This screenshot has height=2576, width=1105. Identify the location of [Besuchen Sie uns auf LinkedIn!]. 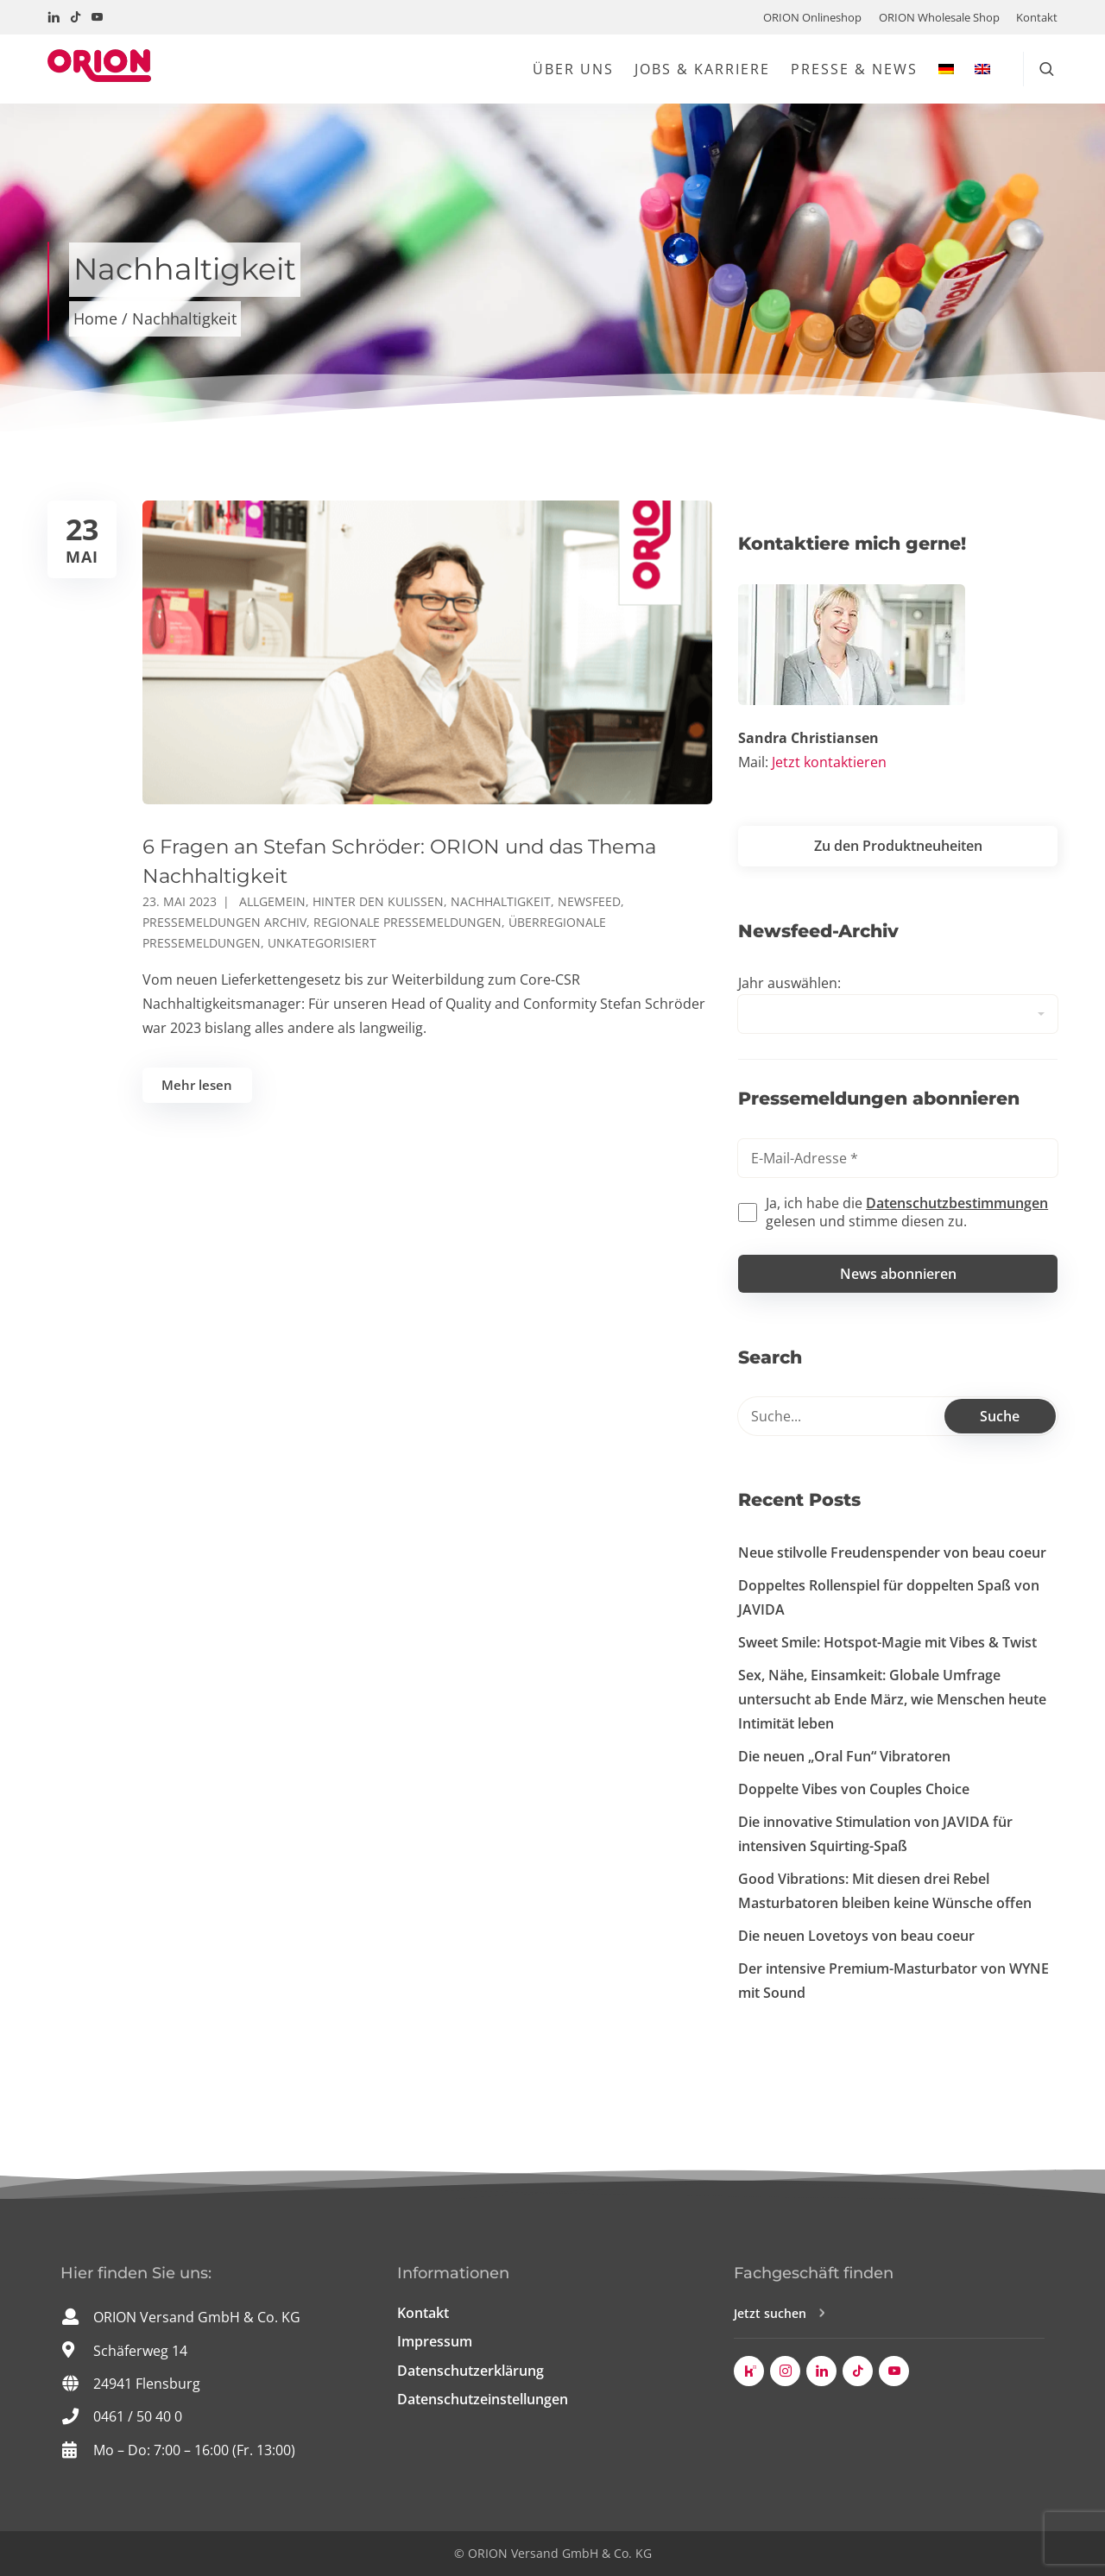
(53, 17).